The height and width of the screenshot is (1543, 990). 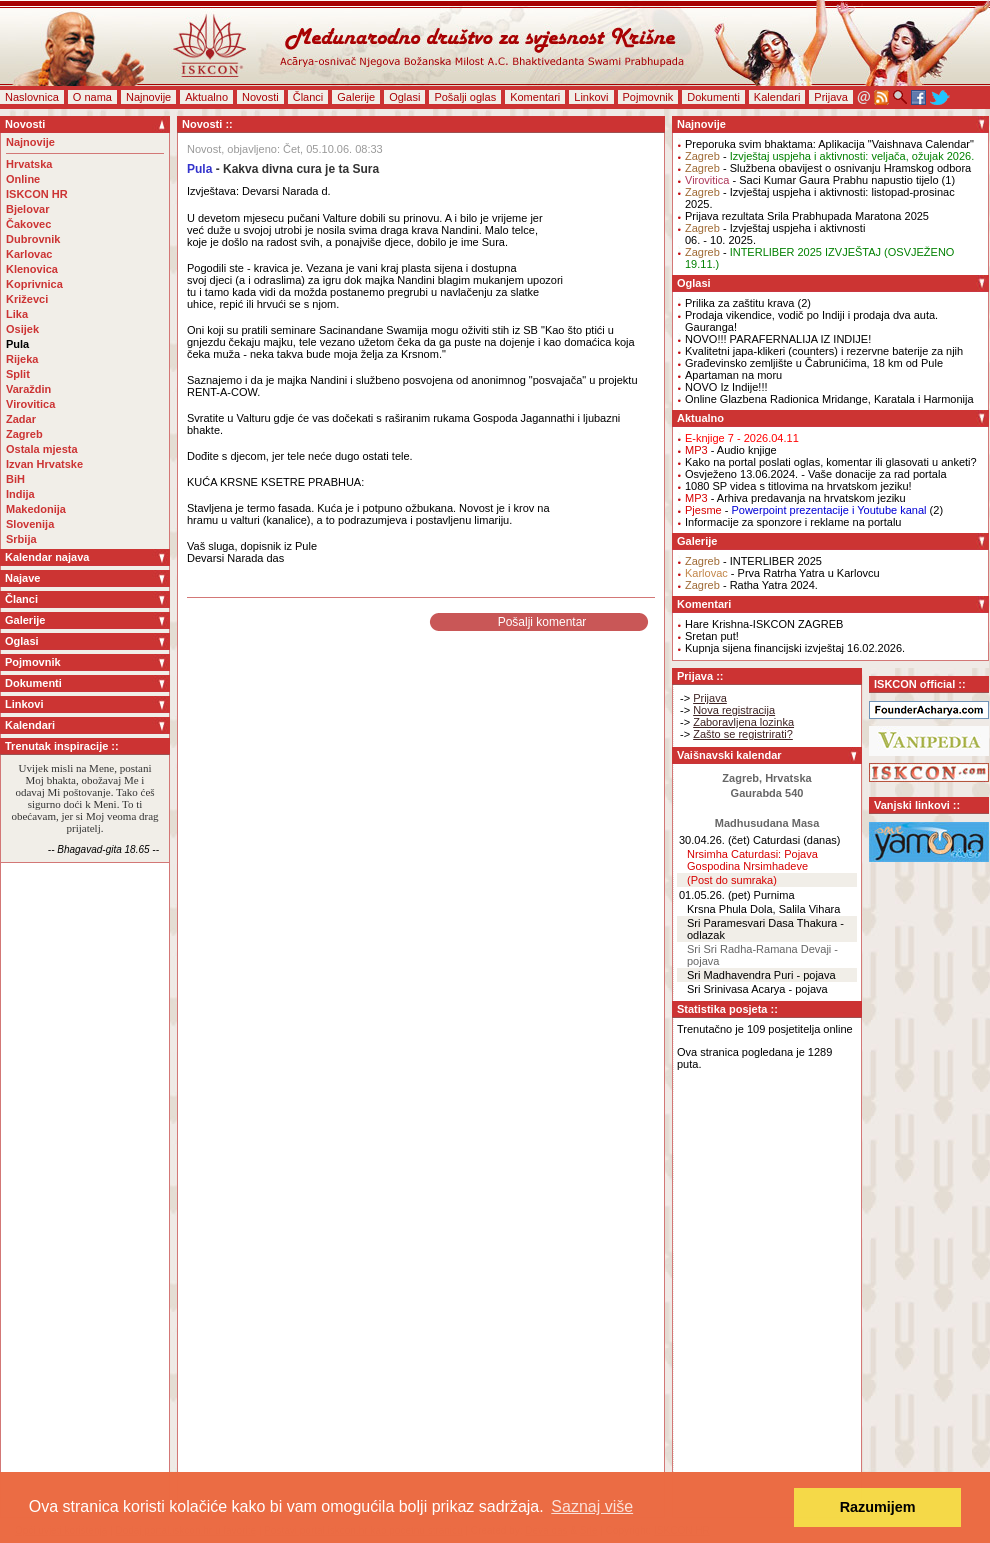 What do you see at coordinates (831, 97) in the screenshot?
I see `Prijava` at bounding box center [831, 97].